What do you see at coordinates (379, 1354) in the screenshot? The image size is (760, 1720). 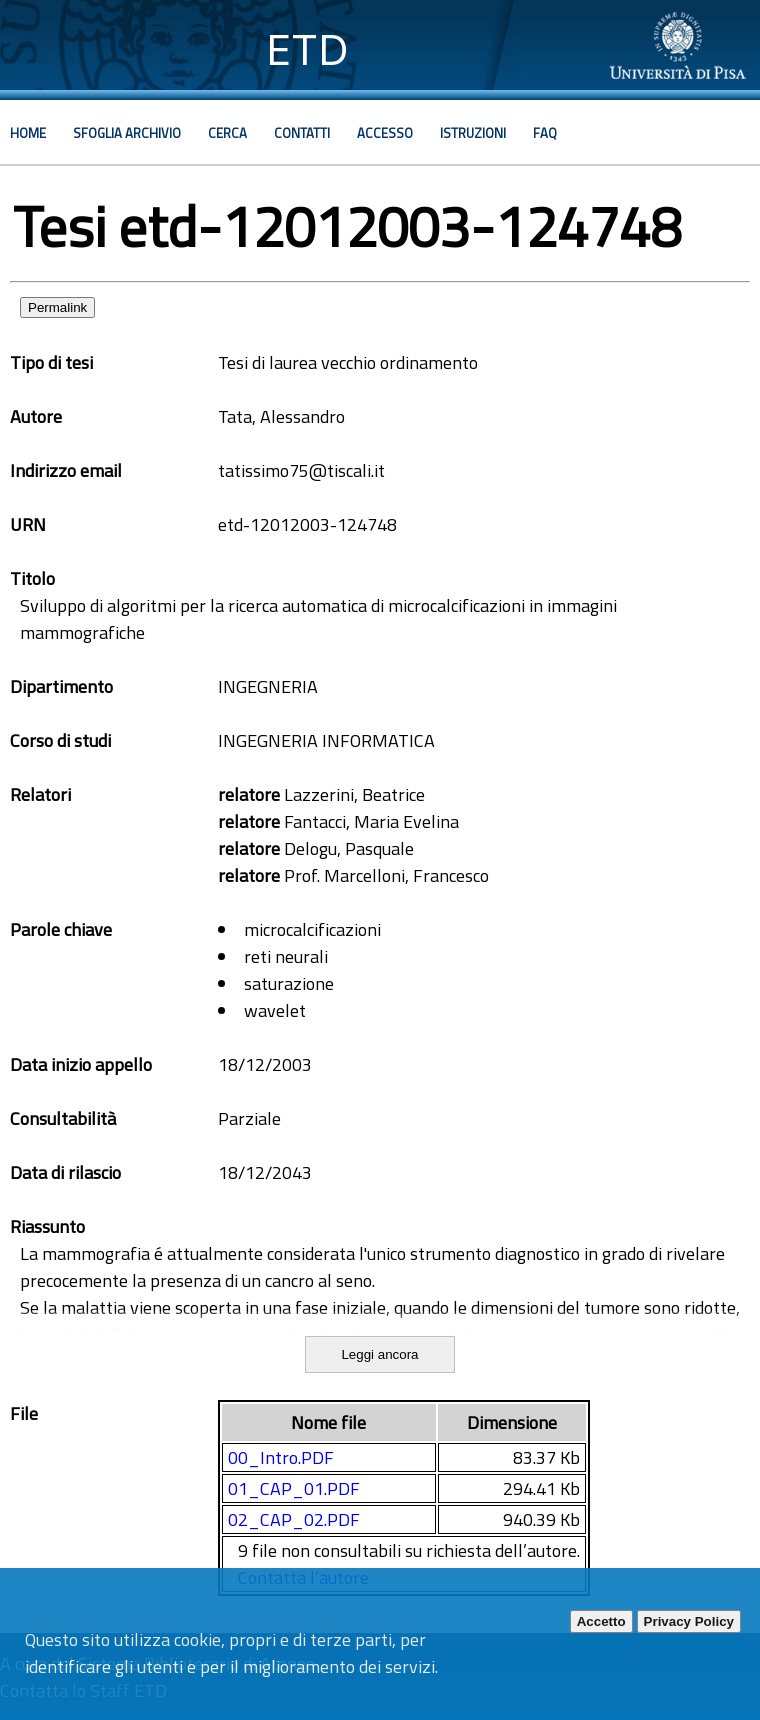 I see `Leggi ancora` at bounding box center [379, 1354].